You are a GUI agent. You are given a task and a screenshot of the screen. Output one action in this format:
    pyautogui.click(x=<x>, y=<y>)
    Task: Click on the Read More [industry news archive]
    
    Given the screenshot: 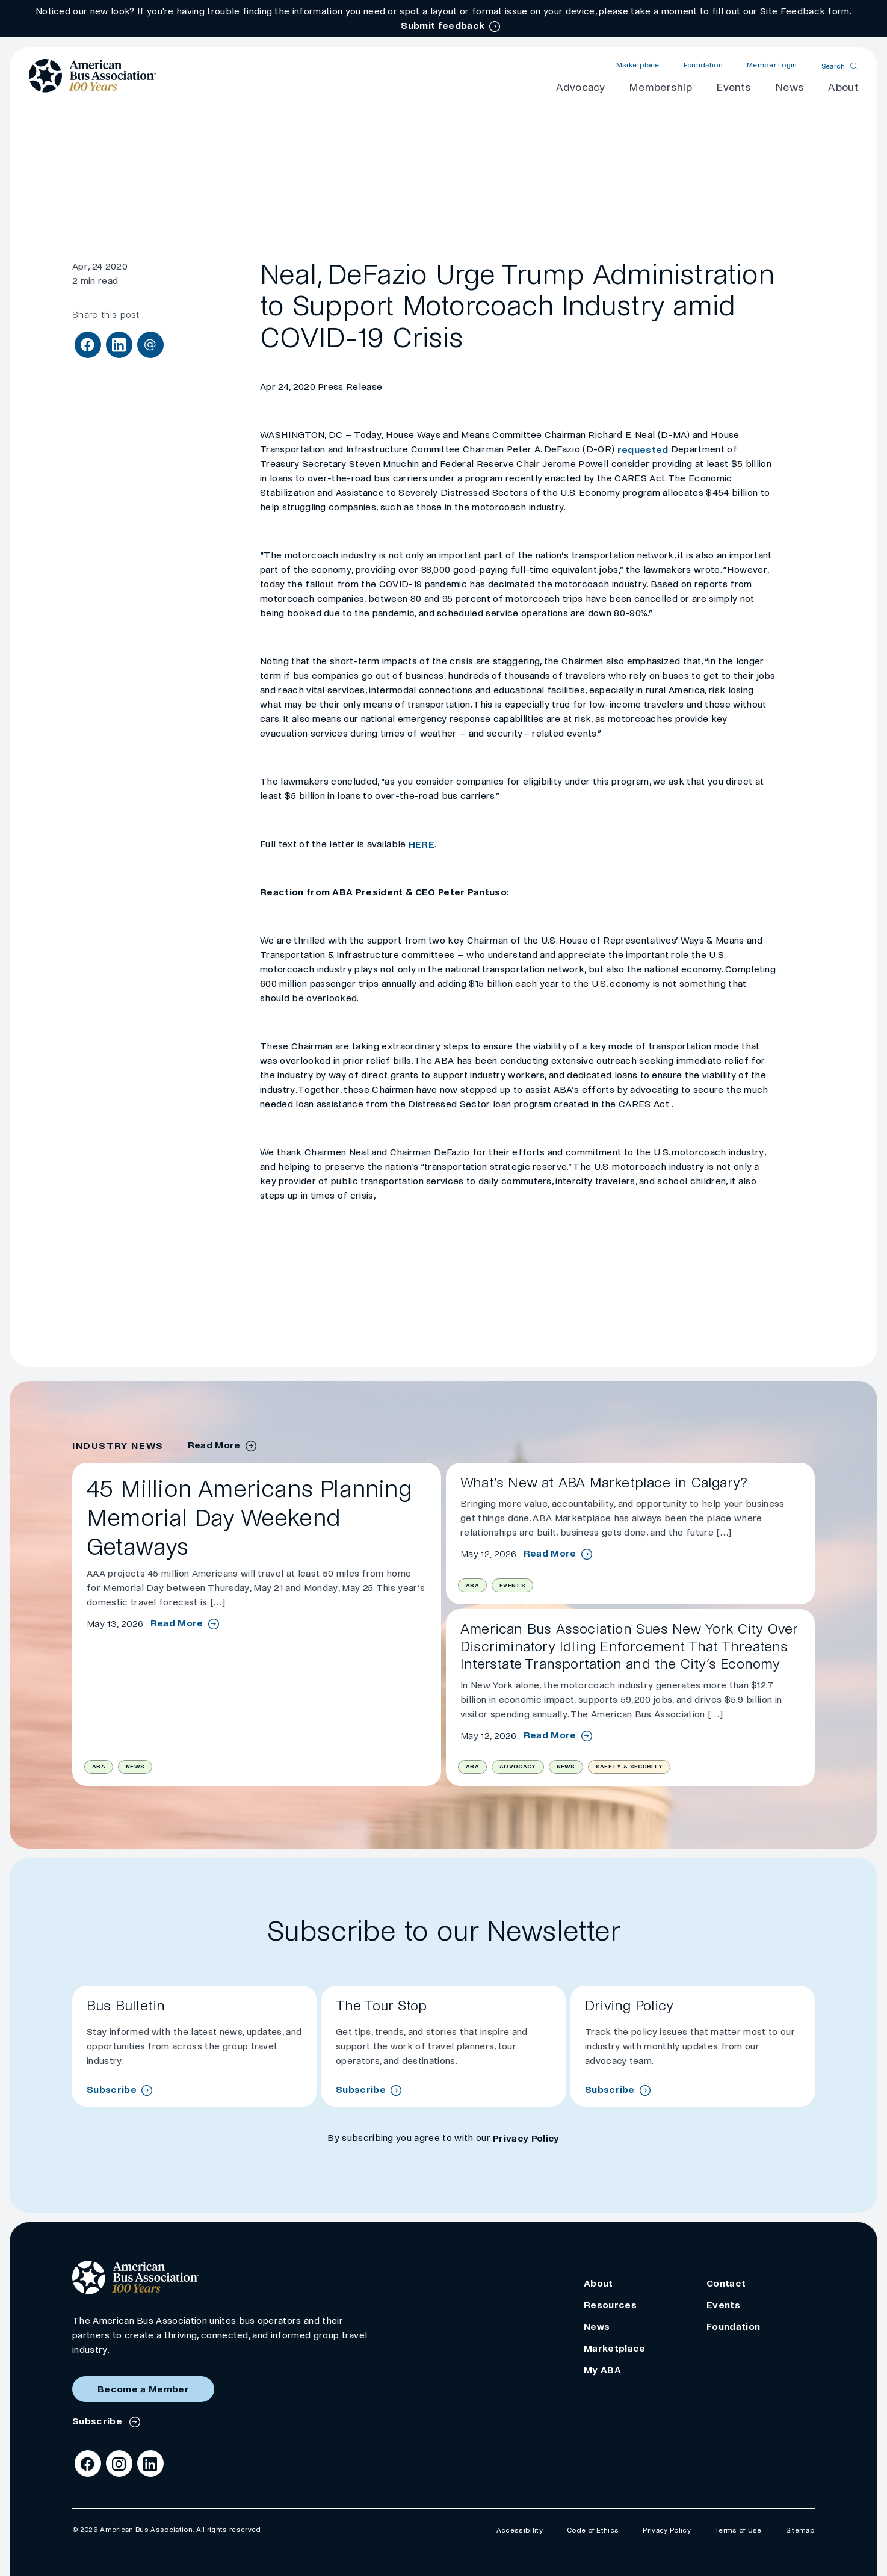 What is the action you would take?
    pyautogui.click(x=214, y=1445)
    